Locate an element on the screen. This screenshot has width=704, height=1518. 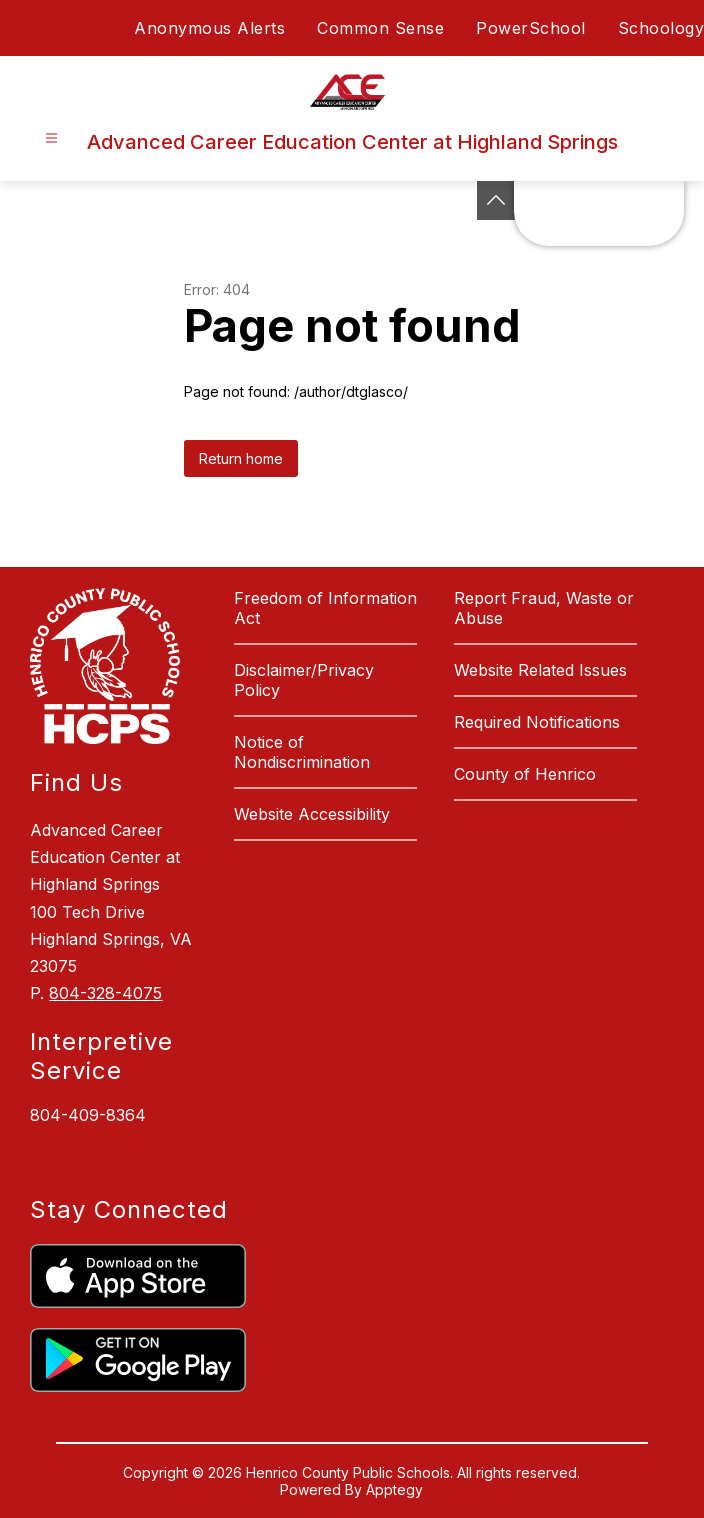
Schoology is located at coordinates (661, 28).